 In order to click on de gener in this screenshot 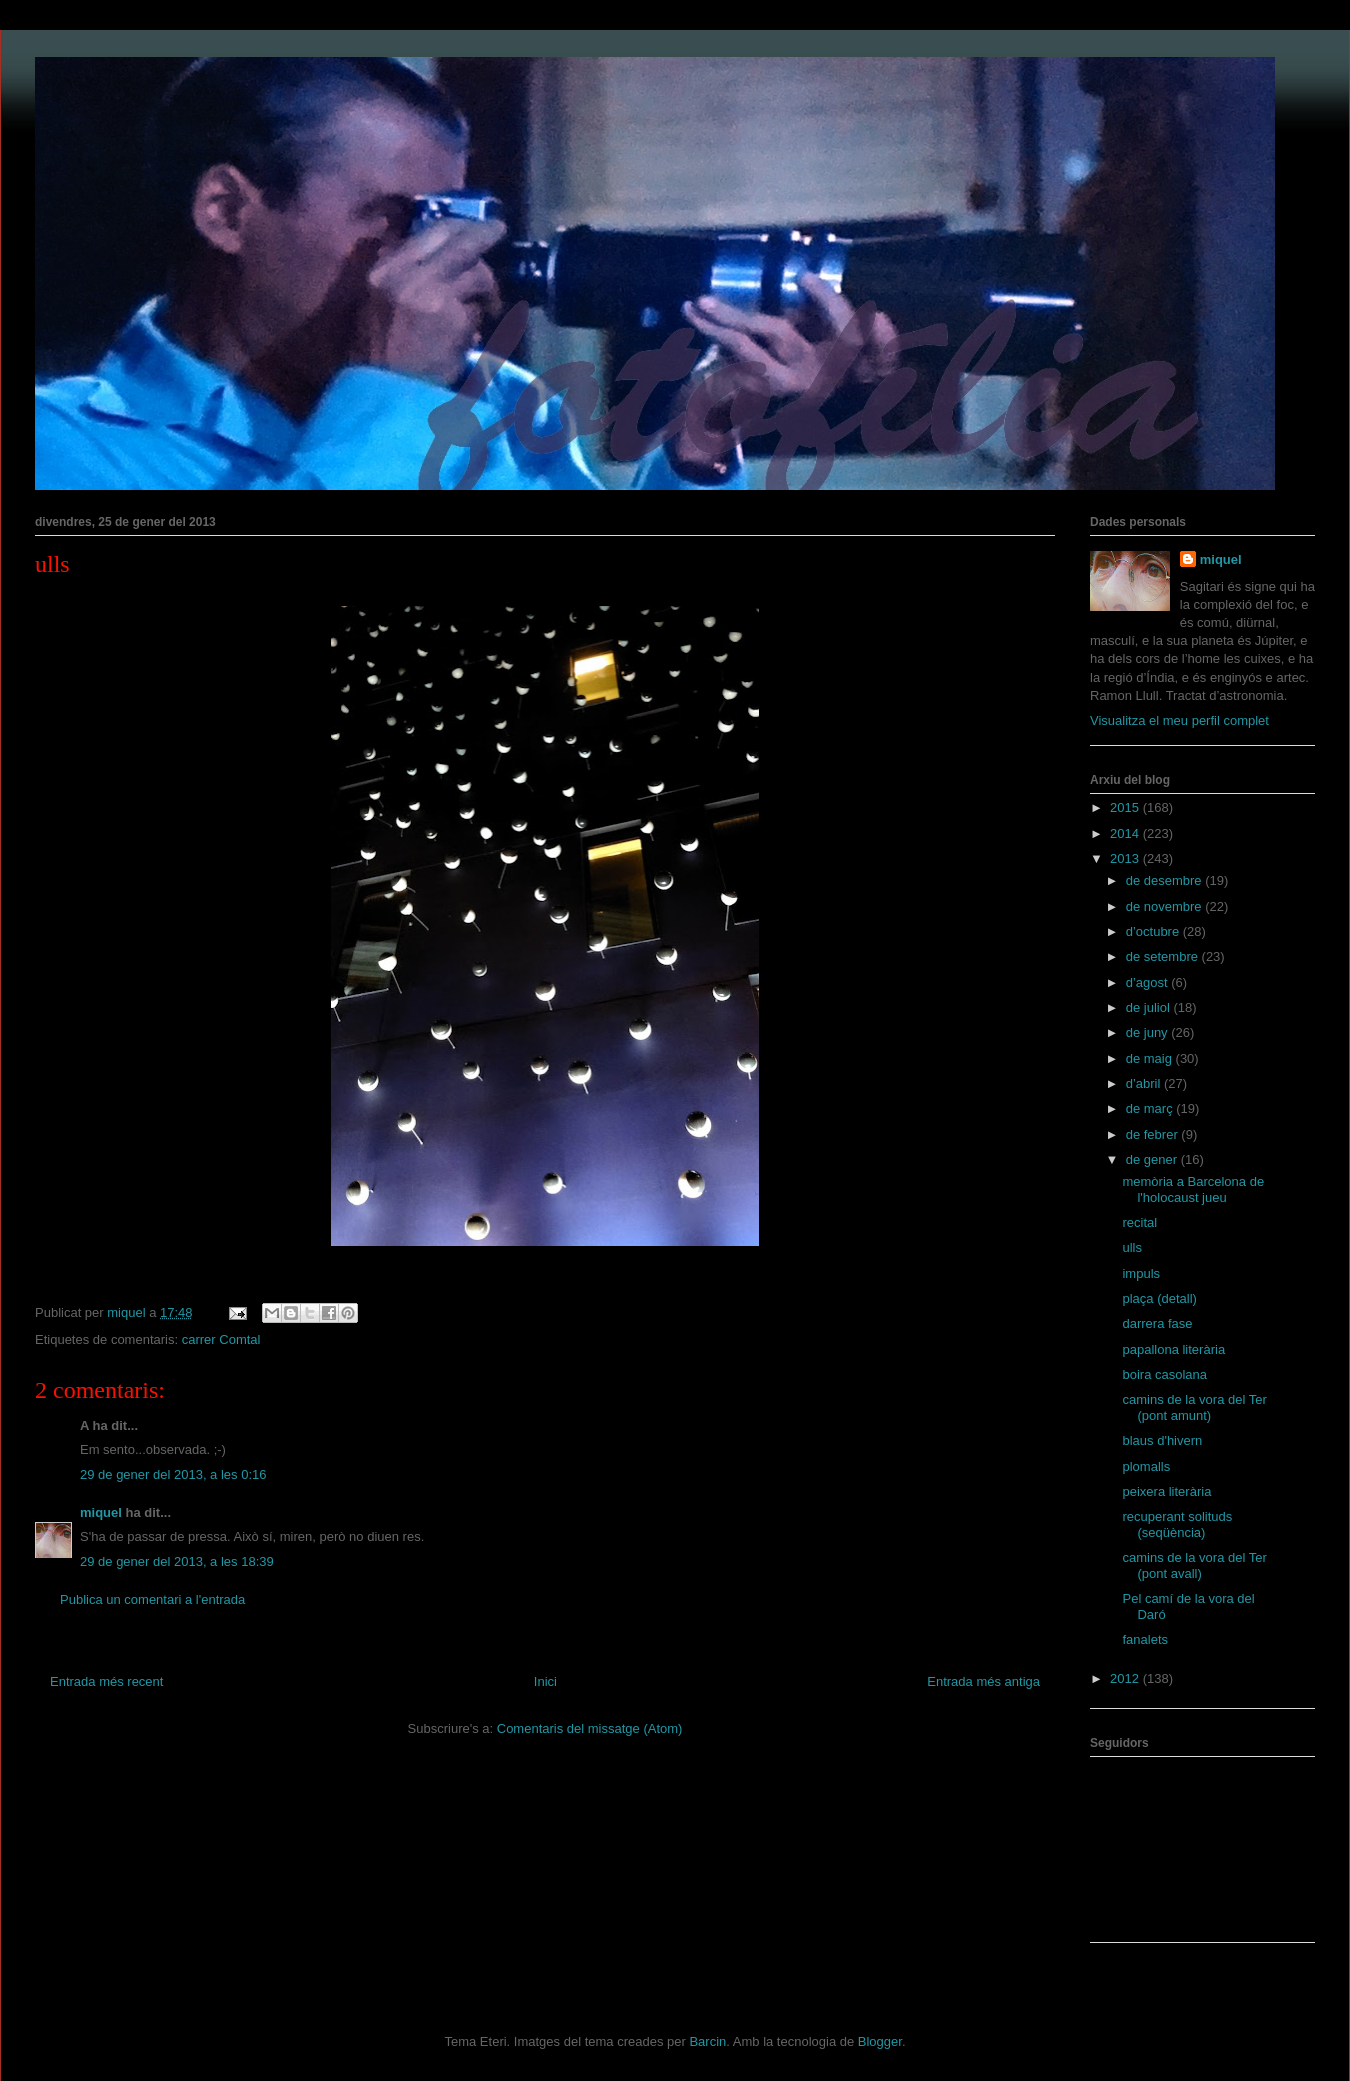, I will do `click(1153, 1159)`.